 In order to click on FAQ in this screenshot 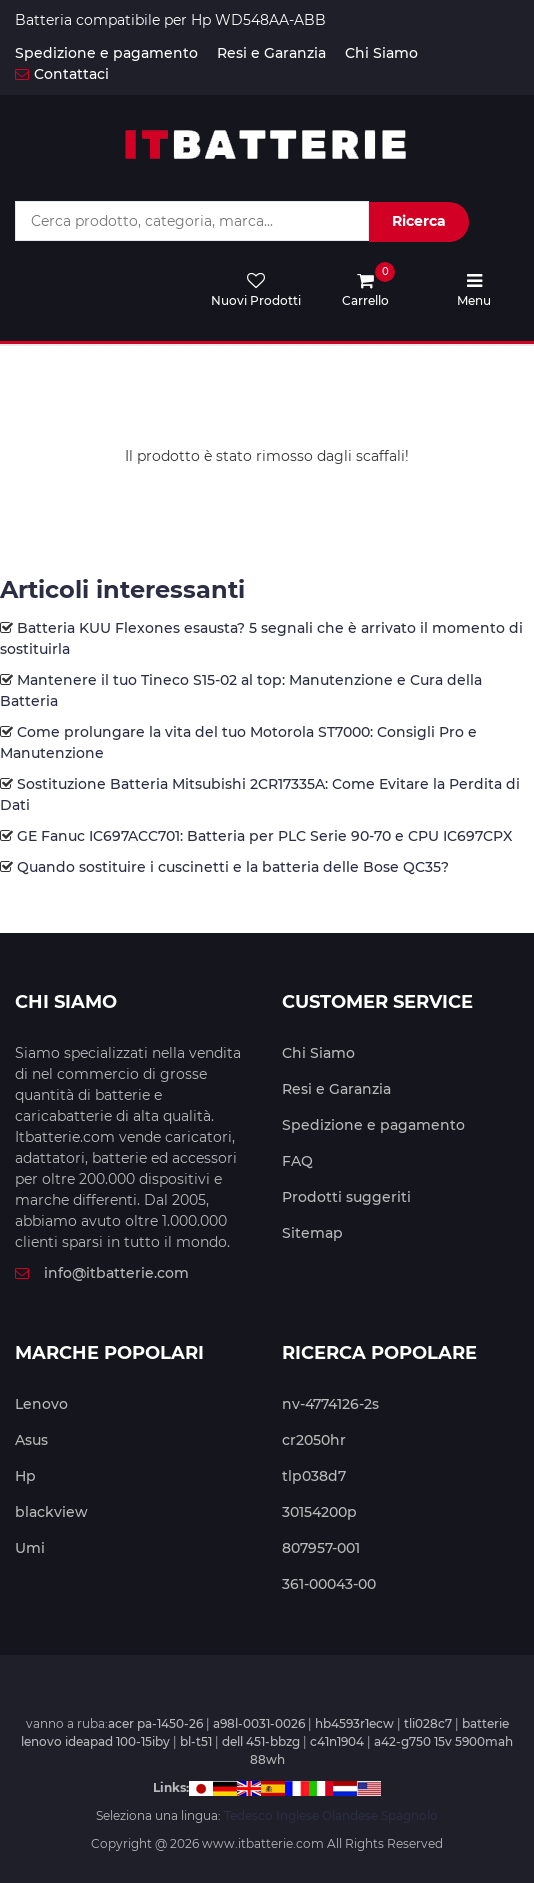, I will do `click(297, 1161)`.